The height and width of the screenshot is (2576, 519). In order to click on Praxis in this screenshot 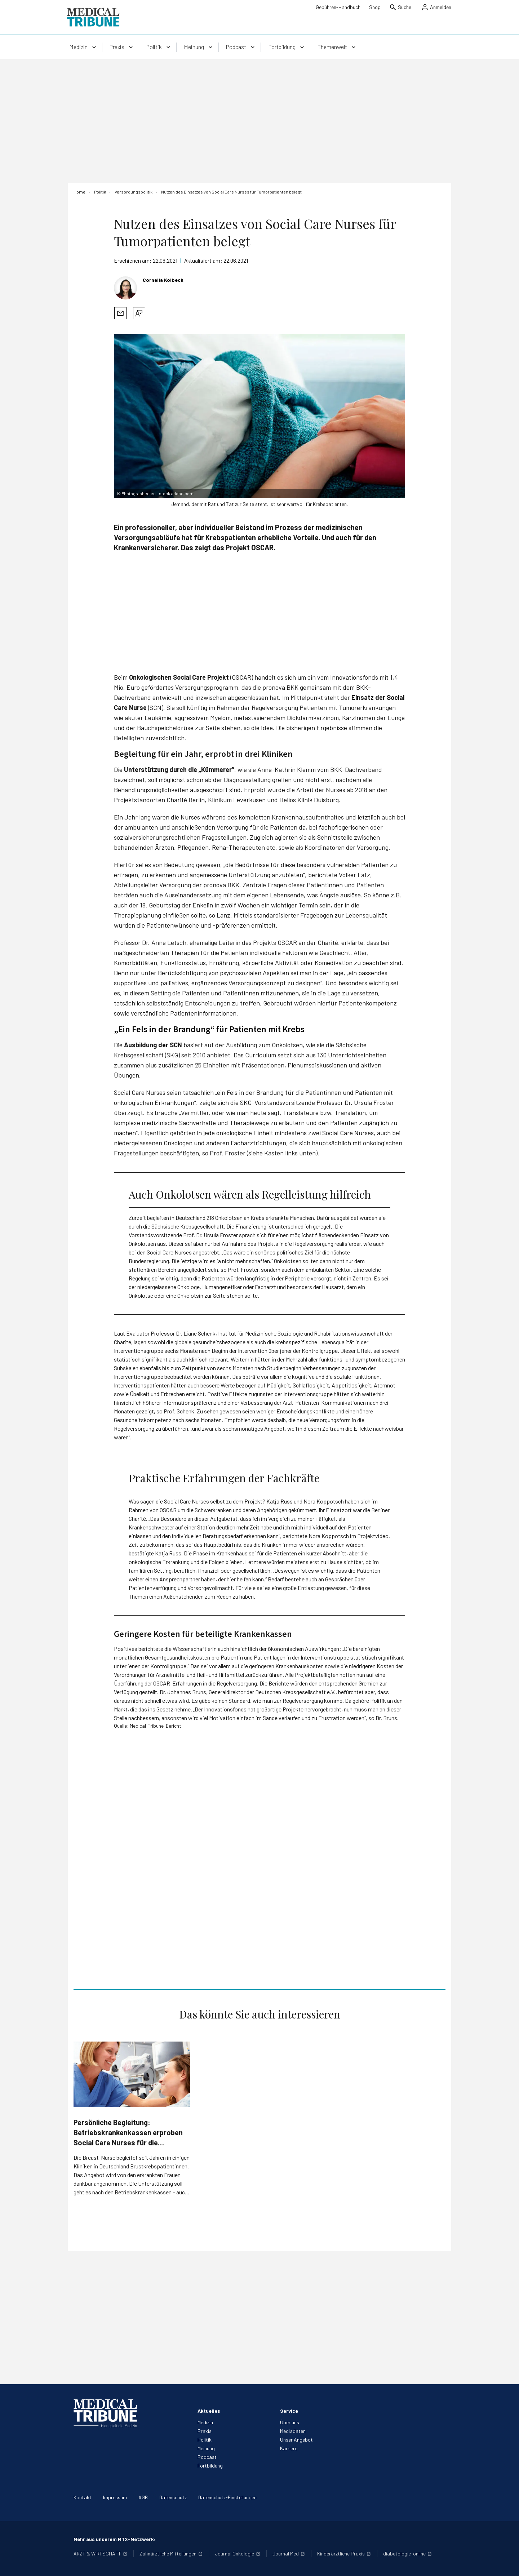, I will do `click(205, 2431)`.